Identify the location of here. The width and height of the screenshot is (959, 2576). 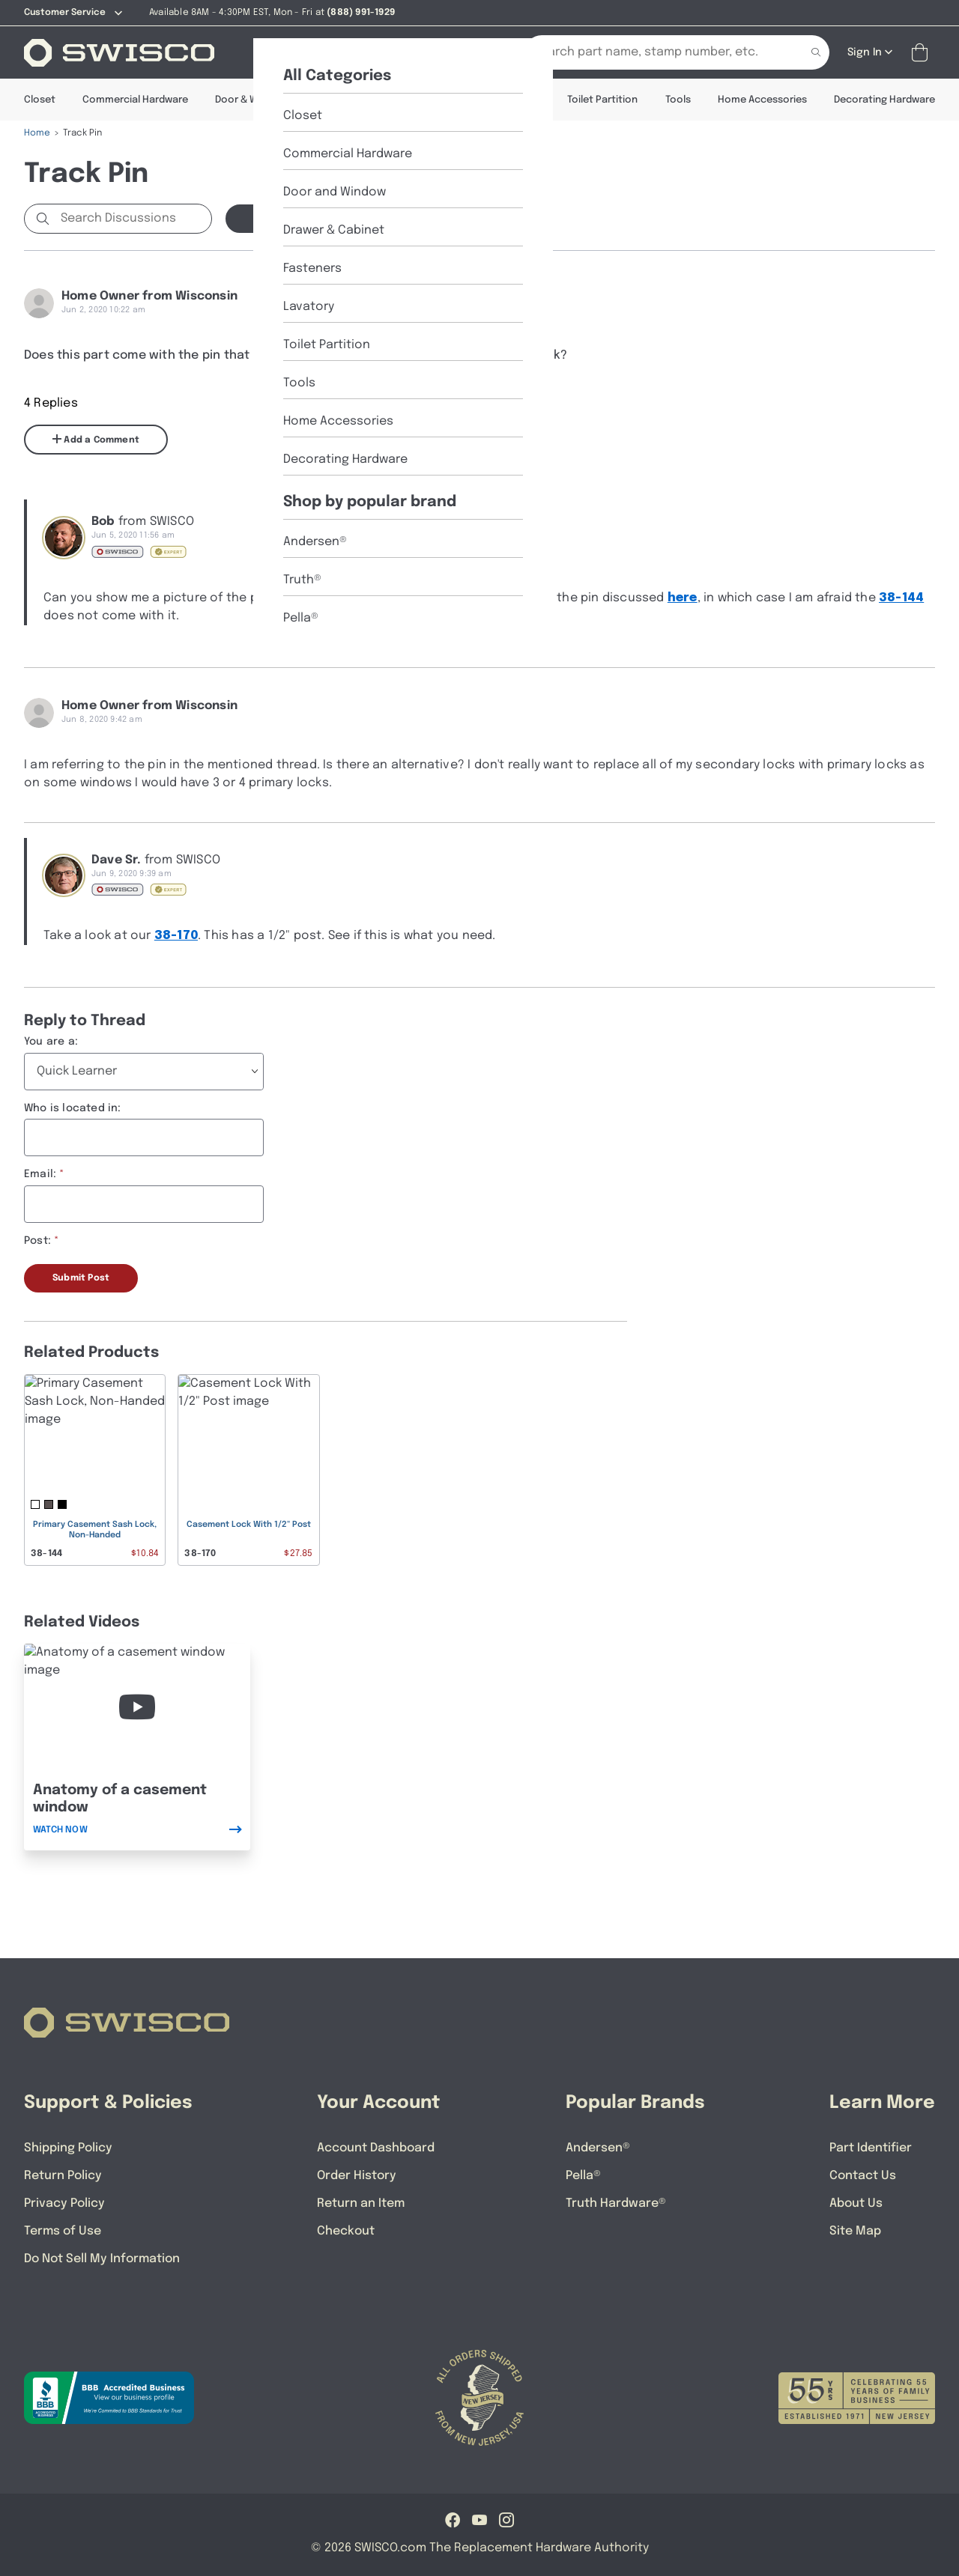
(683, 598).